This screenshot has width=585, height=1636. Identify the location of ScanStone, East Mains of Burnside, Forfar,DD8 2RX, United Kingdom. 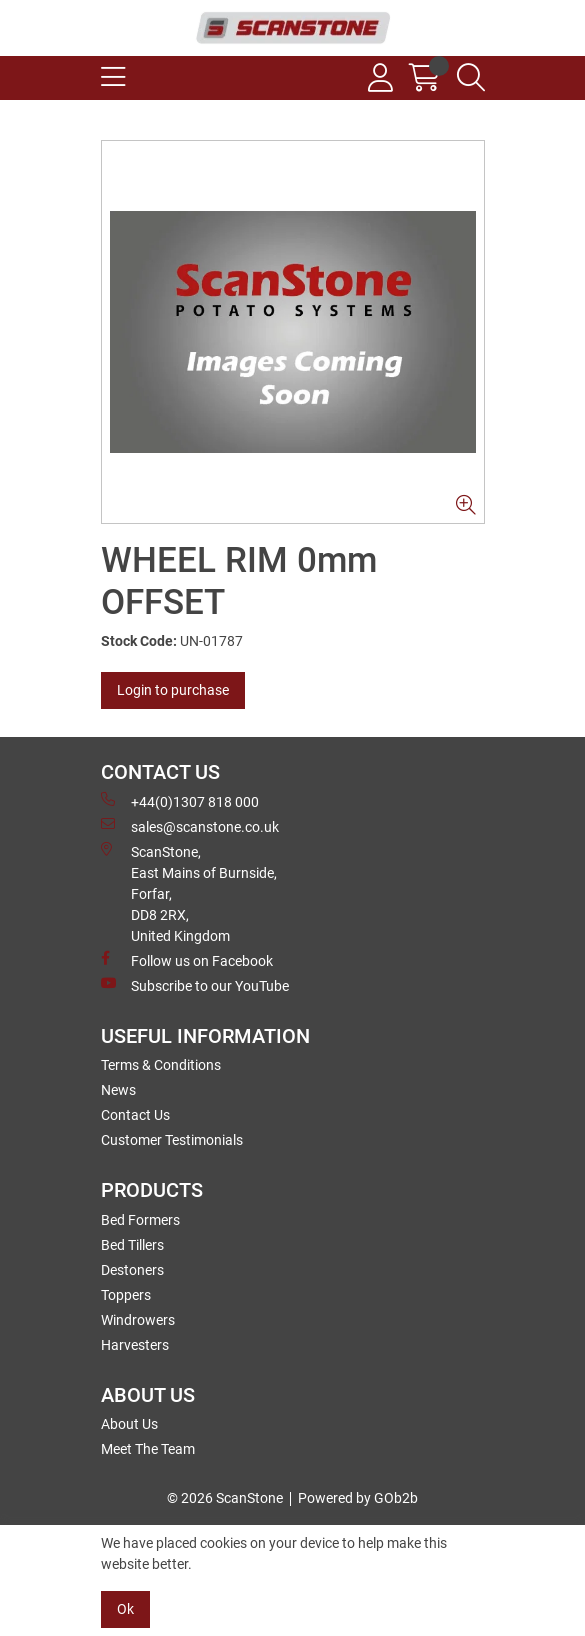
(189, 893).